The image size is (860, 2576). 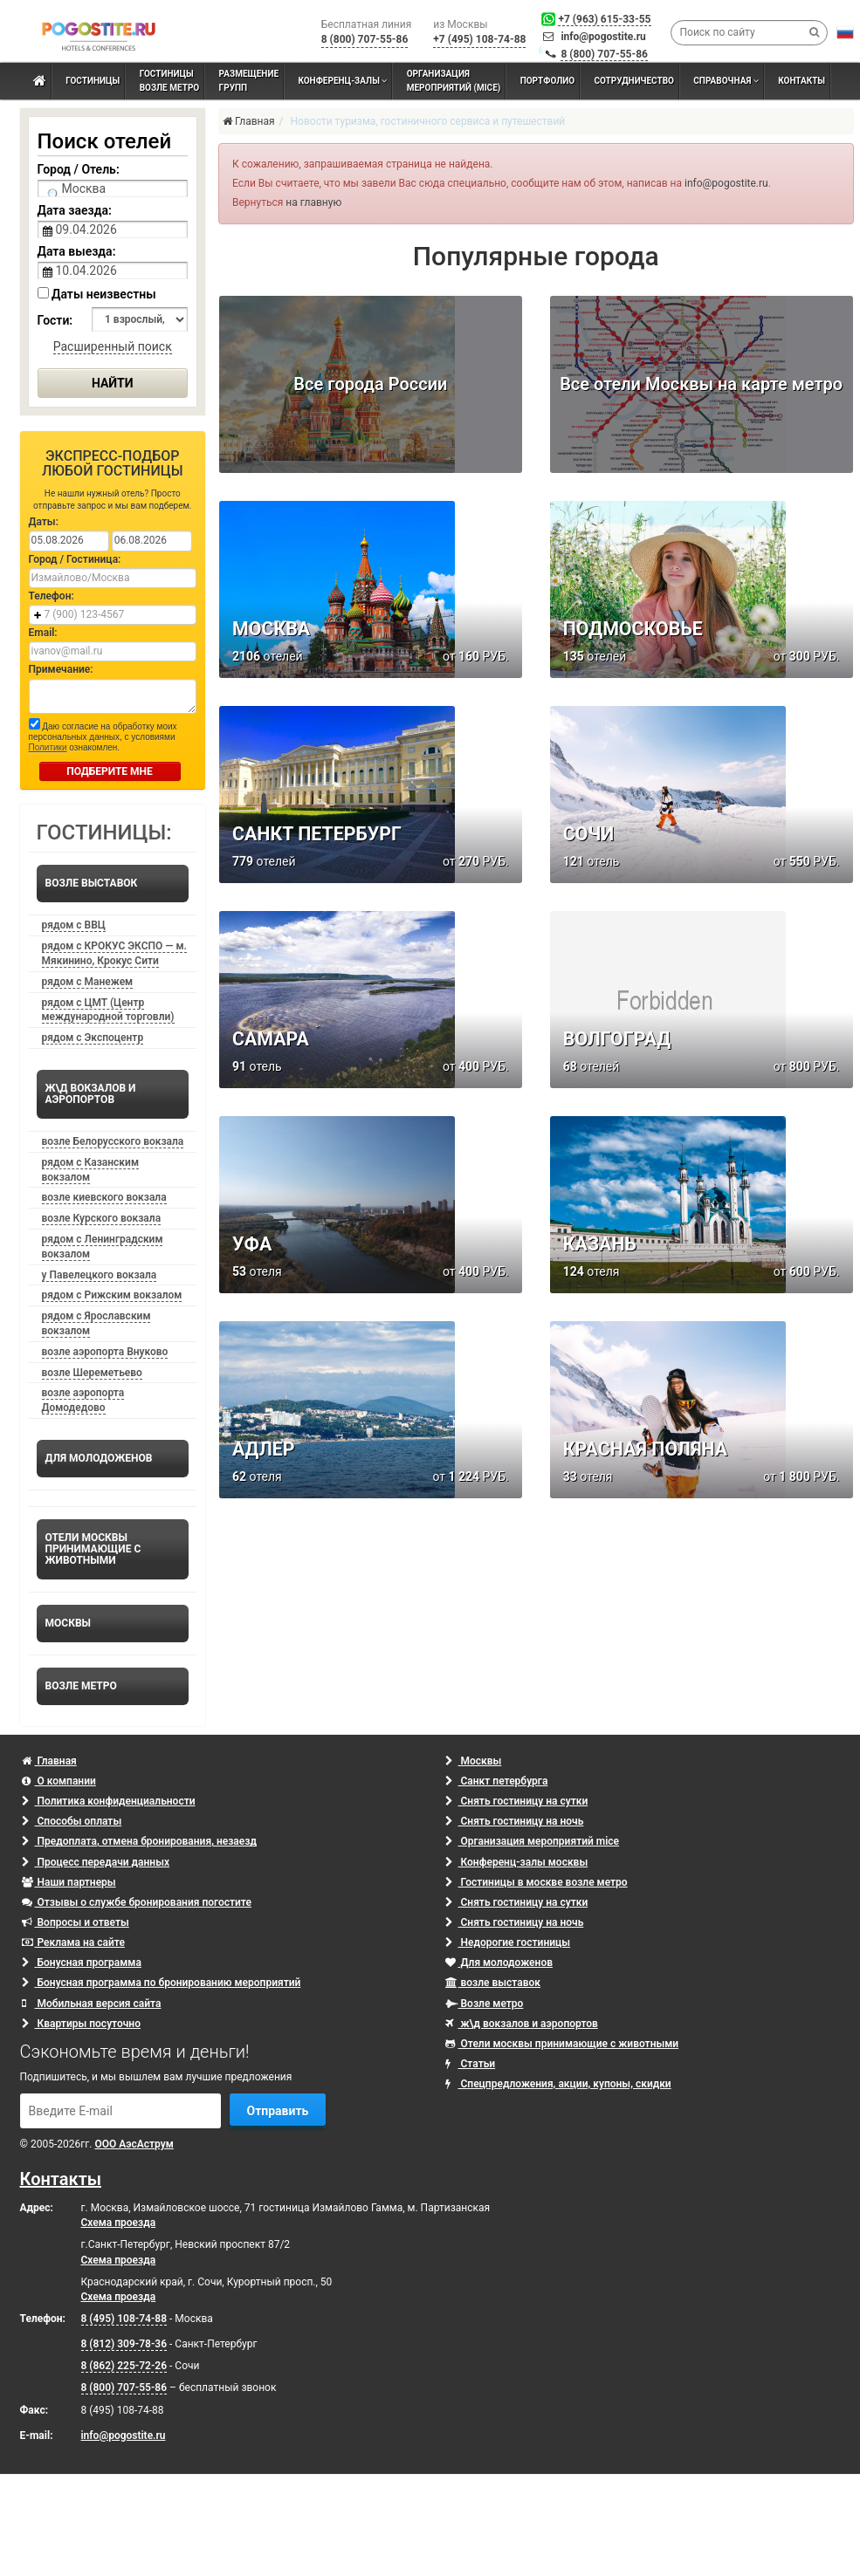 I want to click on О компании, so click(x=59, y=1781).